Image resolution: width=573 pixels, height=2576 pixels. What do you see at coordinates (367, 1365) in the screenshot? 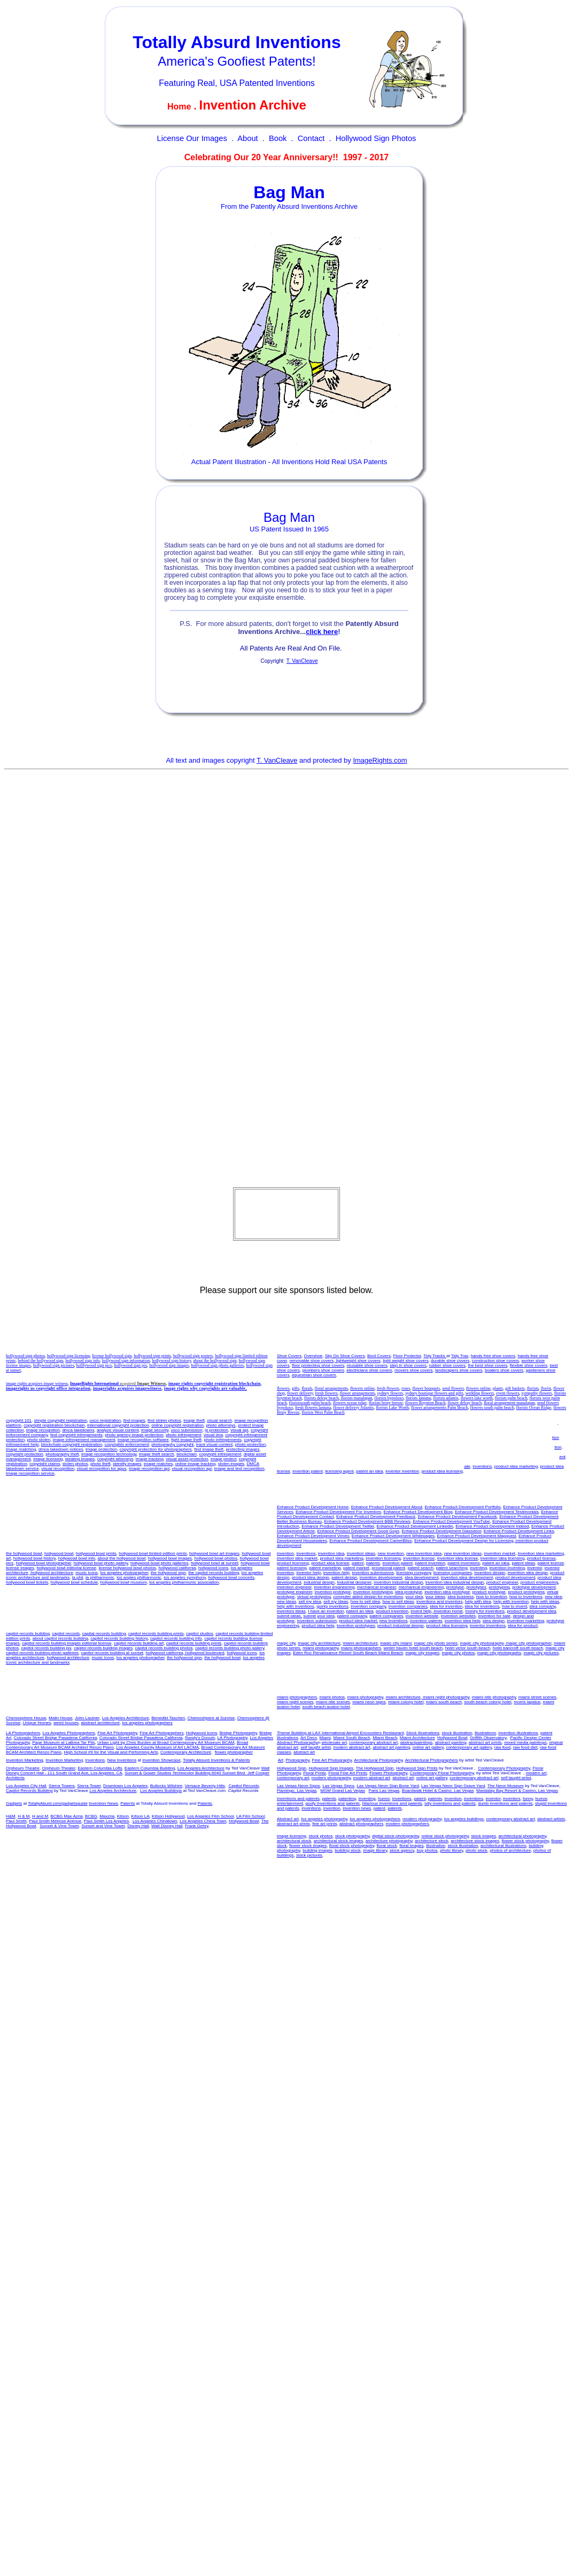
I see `reusable shoe covers` at bounding box center [367, 1365].